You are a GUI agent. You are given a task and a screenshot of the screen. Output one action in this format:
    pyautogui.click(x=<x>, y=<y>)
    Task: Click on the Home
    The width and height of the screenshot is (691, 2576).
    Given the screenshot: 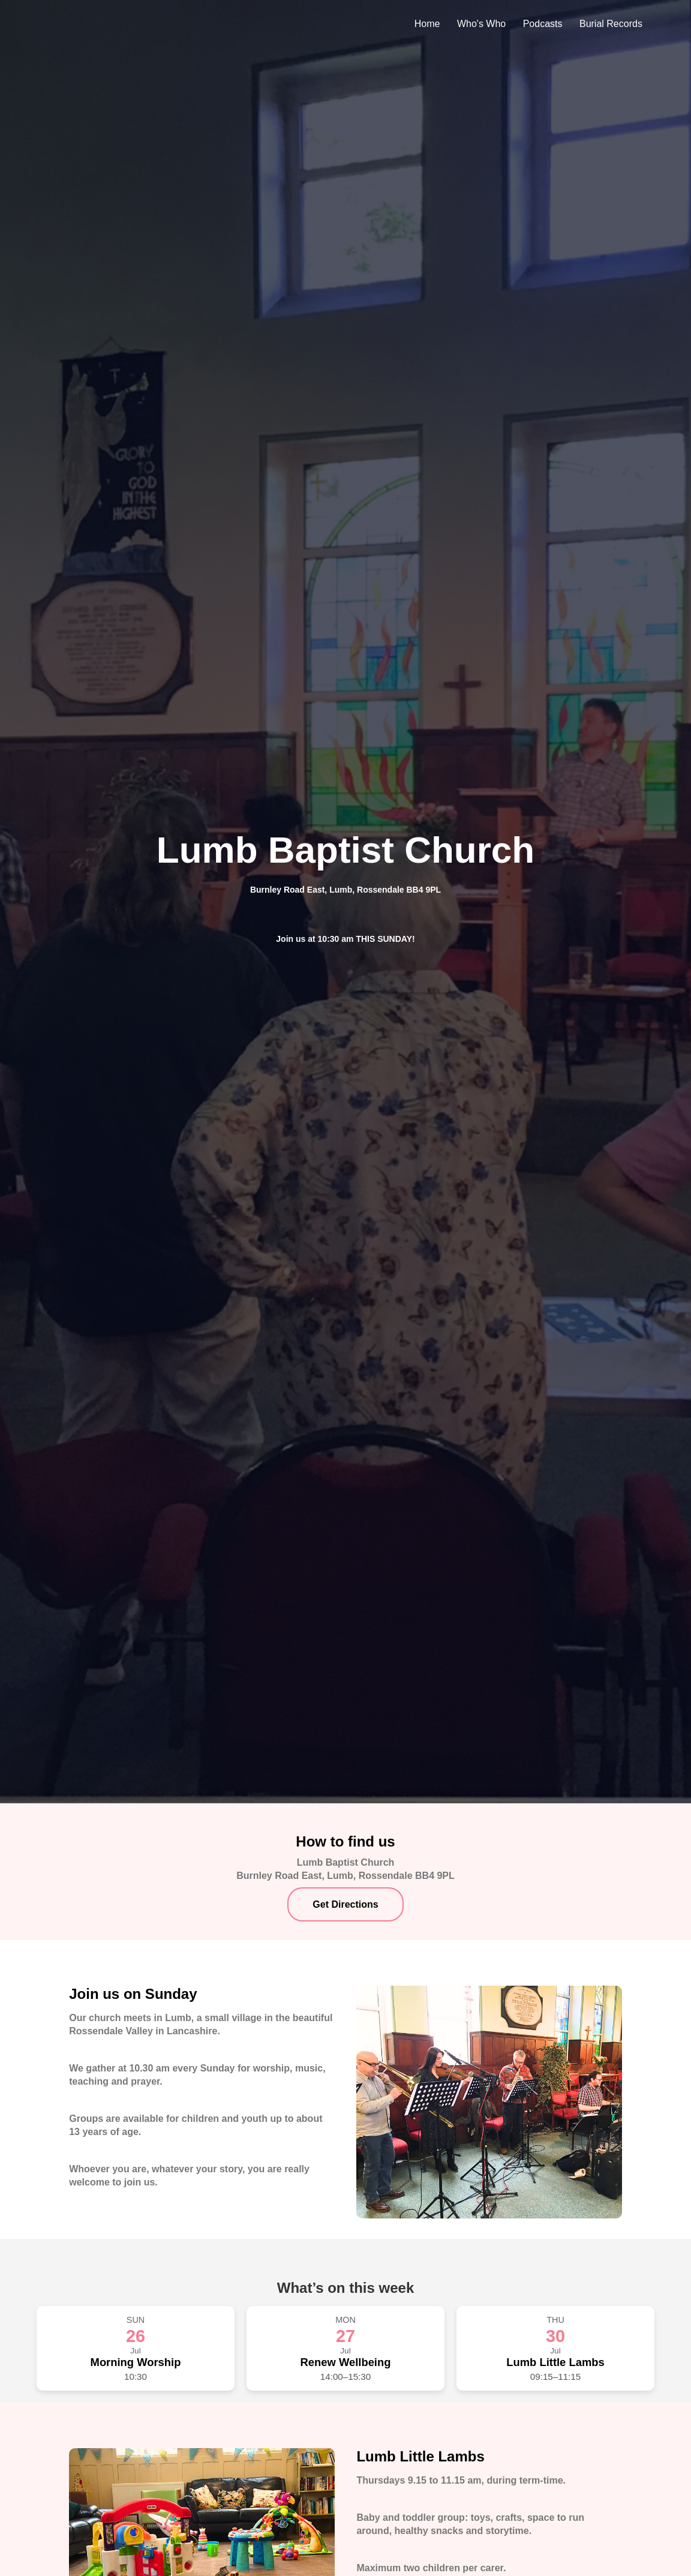 What is the action you would take?
    pyautogui.click(x=427, y=24)
    